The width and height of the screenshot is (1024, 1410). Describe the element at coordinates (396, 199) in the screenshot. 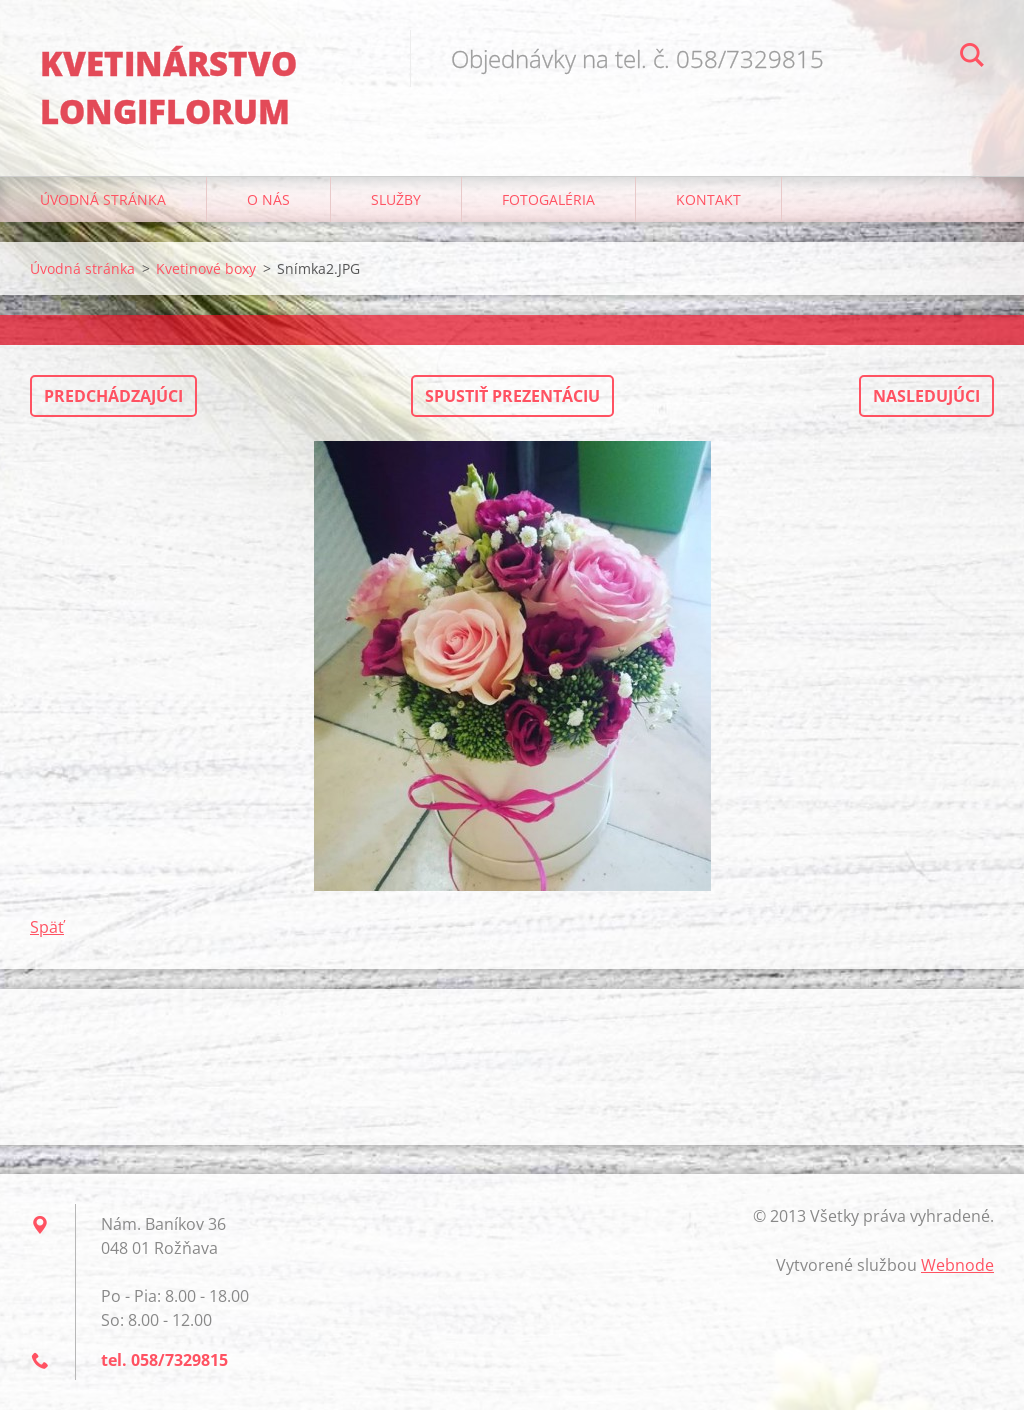

I see `Služby` at that location.